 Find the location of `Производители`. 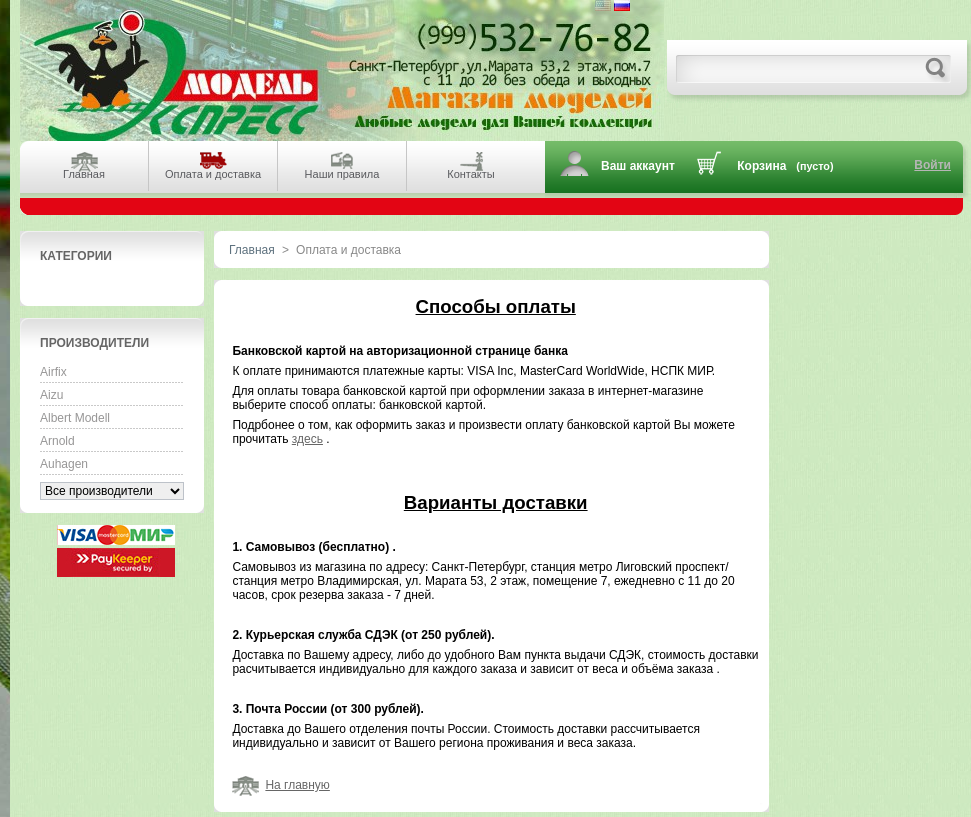

Производители is located at coordinates (94, 343).